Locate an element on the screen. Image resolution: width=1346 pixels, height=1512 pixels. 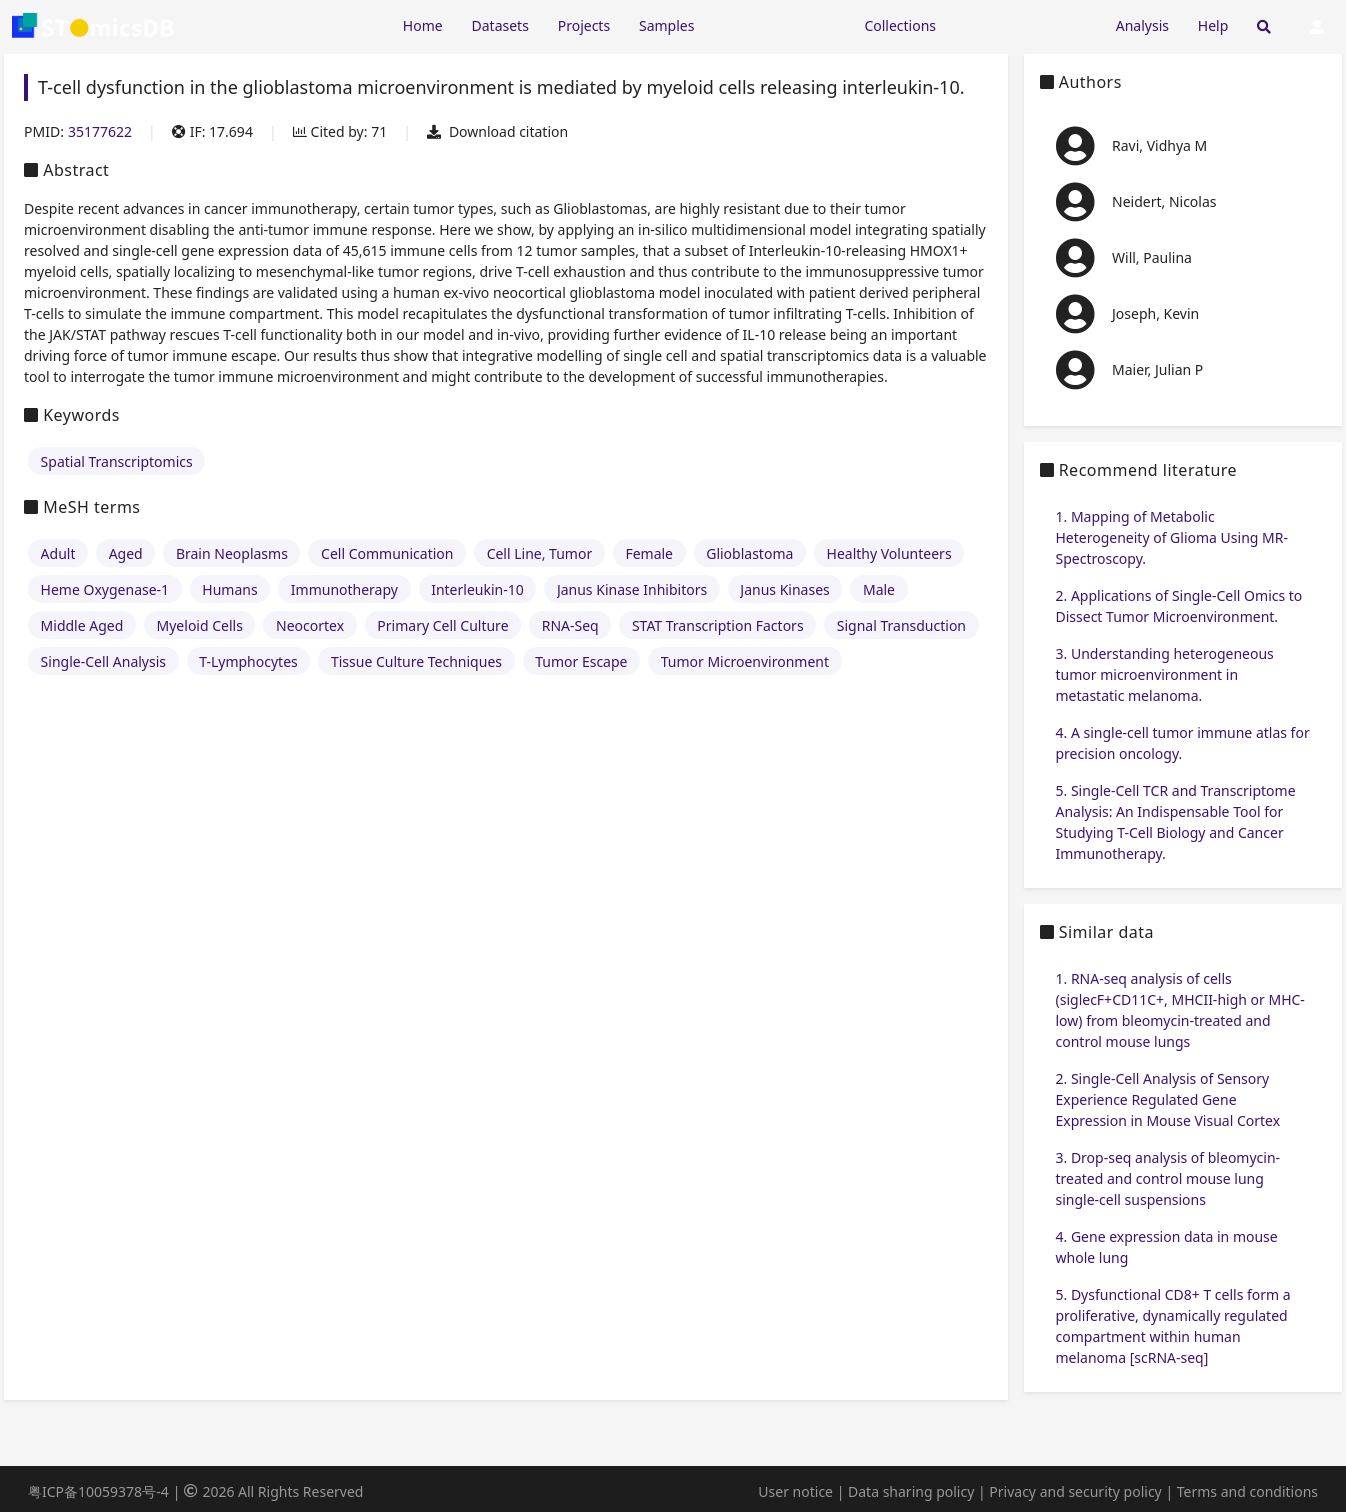
Download citation is located at coordinates (497, 131).